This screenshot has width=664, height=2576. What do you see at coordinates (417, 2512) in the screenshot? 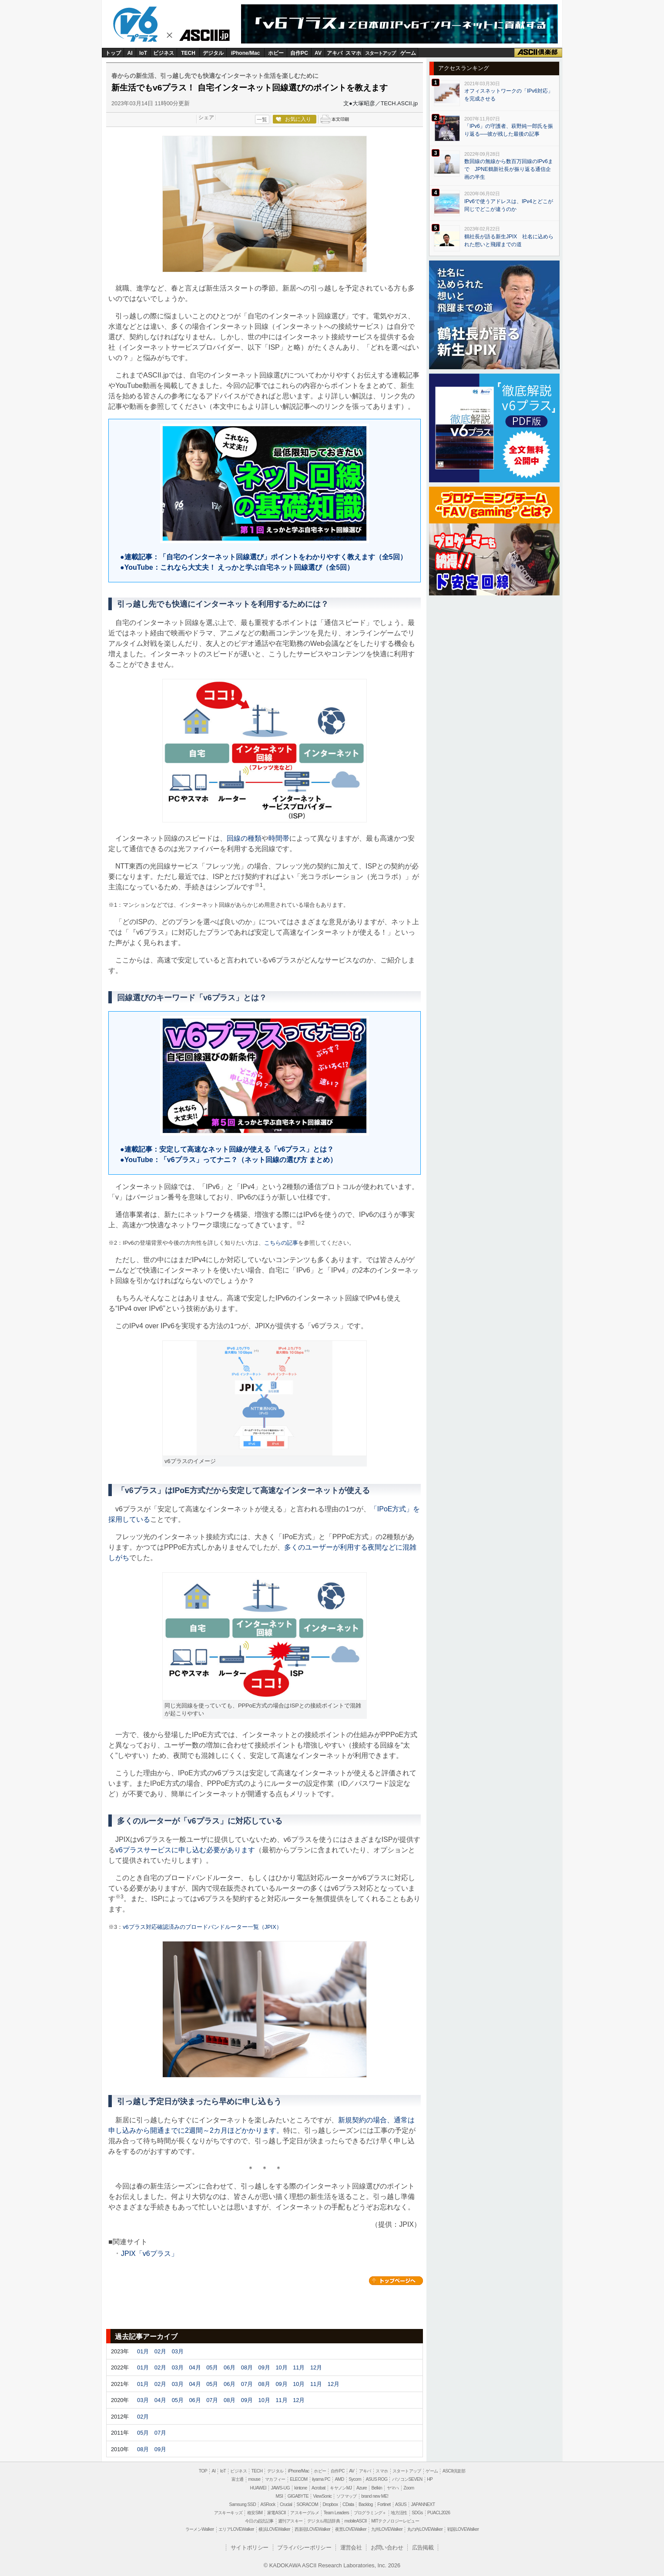
I see `SDGs` at bounding box center [417, 2512].